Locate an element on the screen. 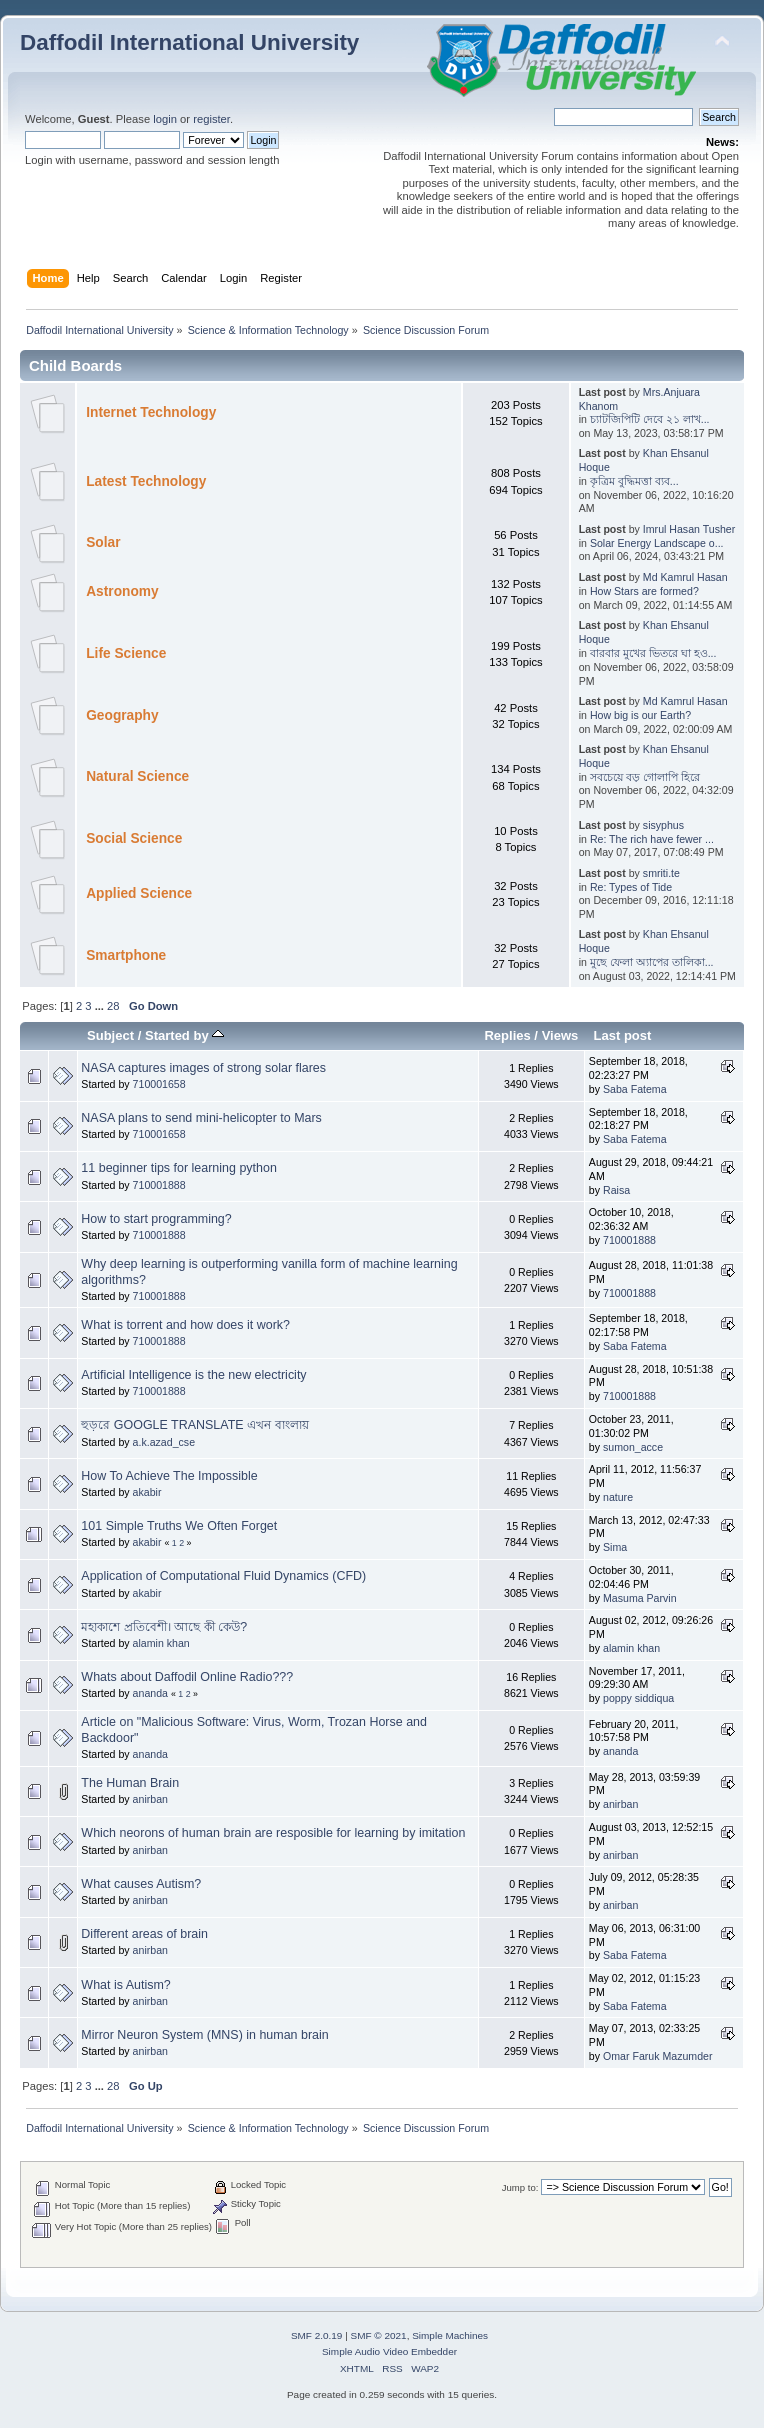  Internet Technology is located at coordinates (151, 412).